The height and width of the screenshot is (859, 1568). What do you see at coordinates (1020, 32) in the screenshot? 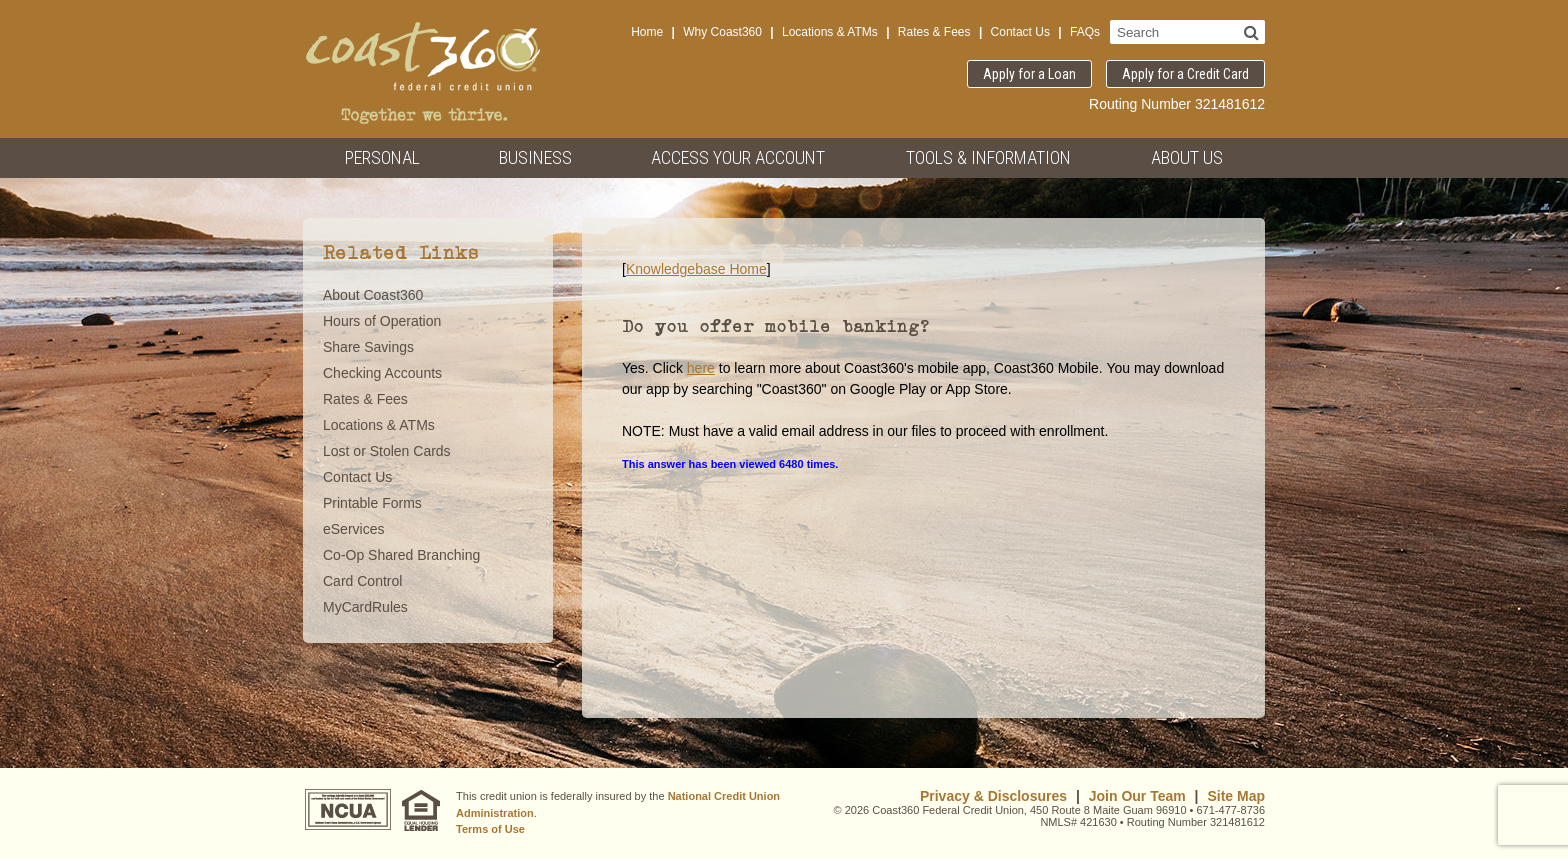
I see `Contact Us` at bounding box center [1020, 32].